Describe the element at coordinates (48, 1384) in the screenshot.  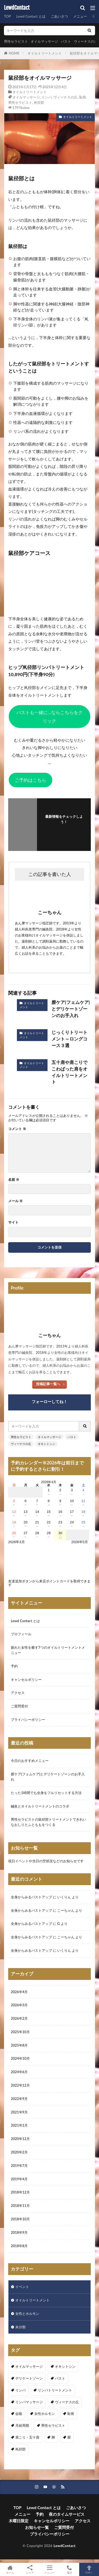
I see `投稿記事一覧へ` at that location.